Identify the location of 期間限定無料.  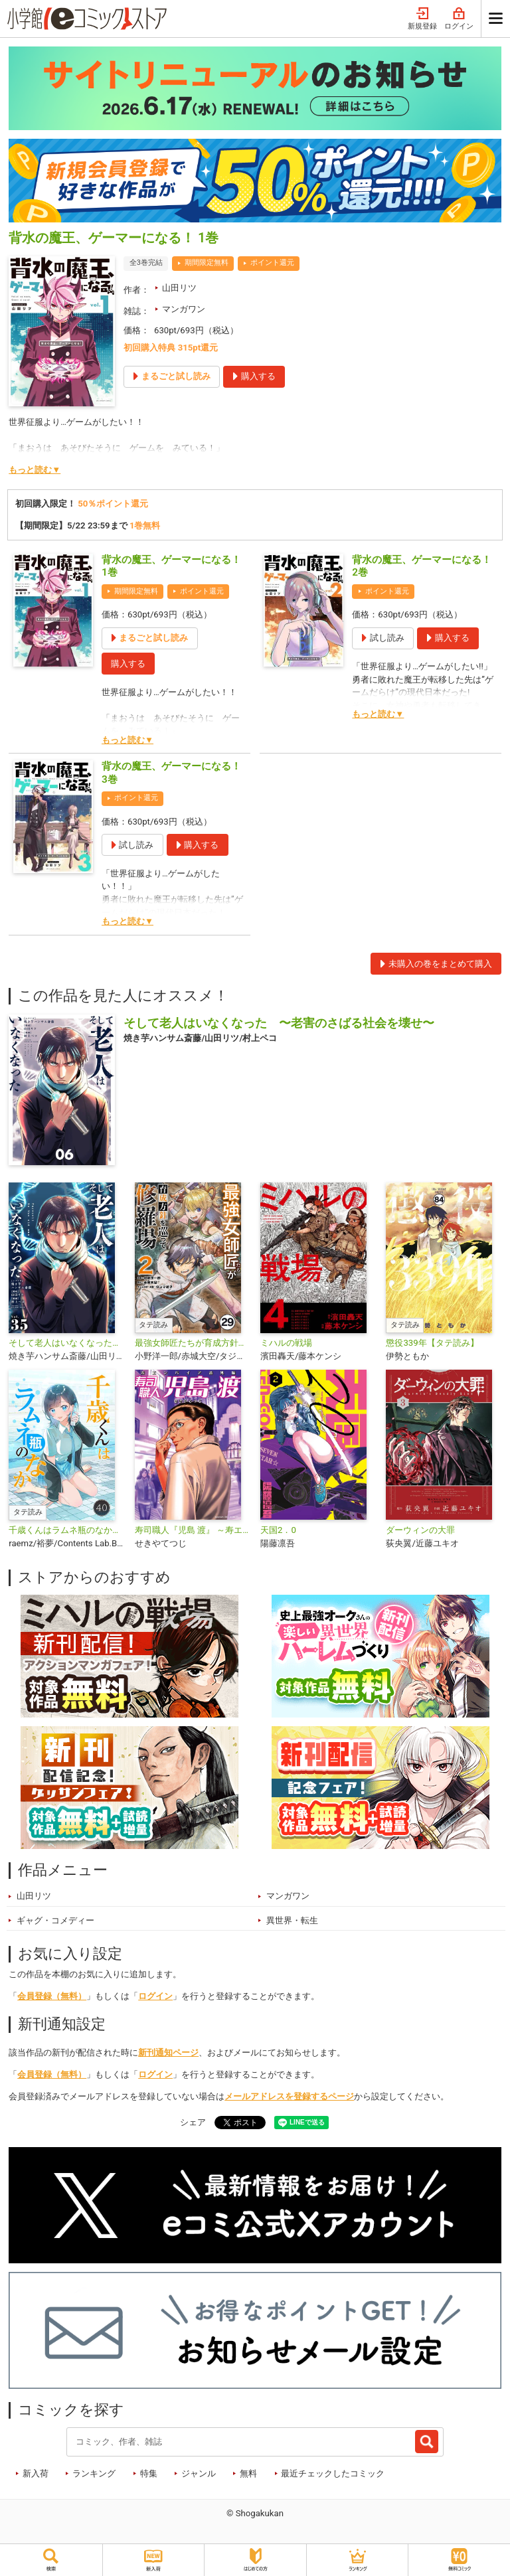
(206, 262).